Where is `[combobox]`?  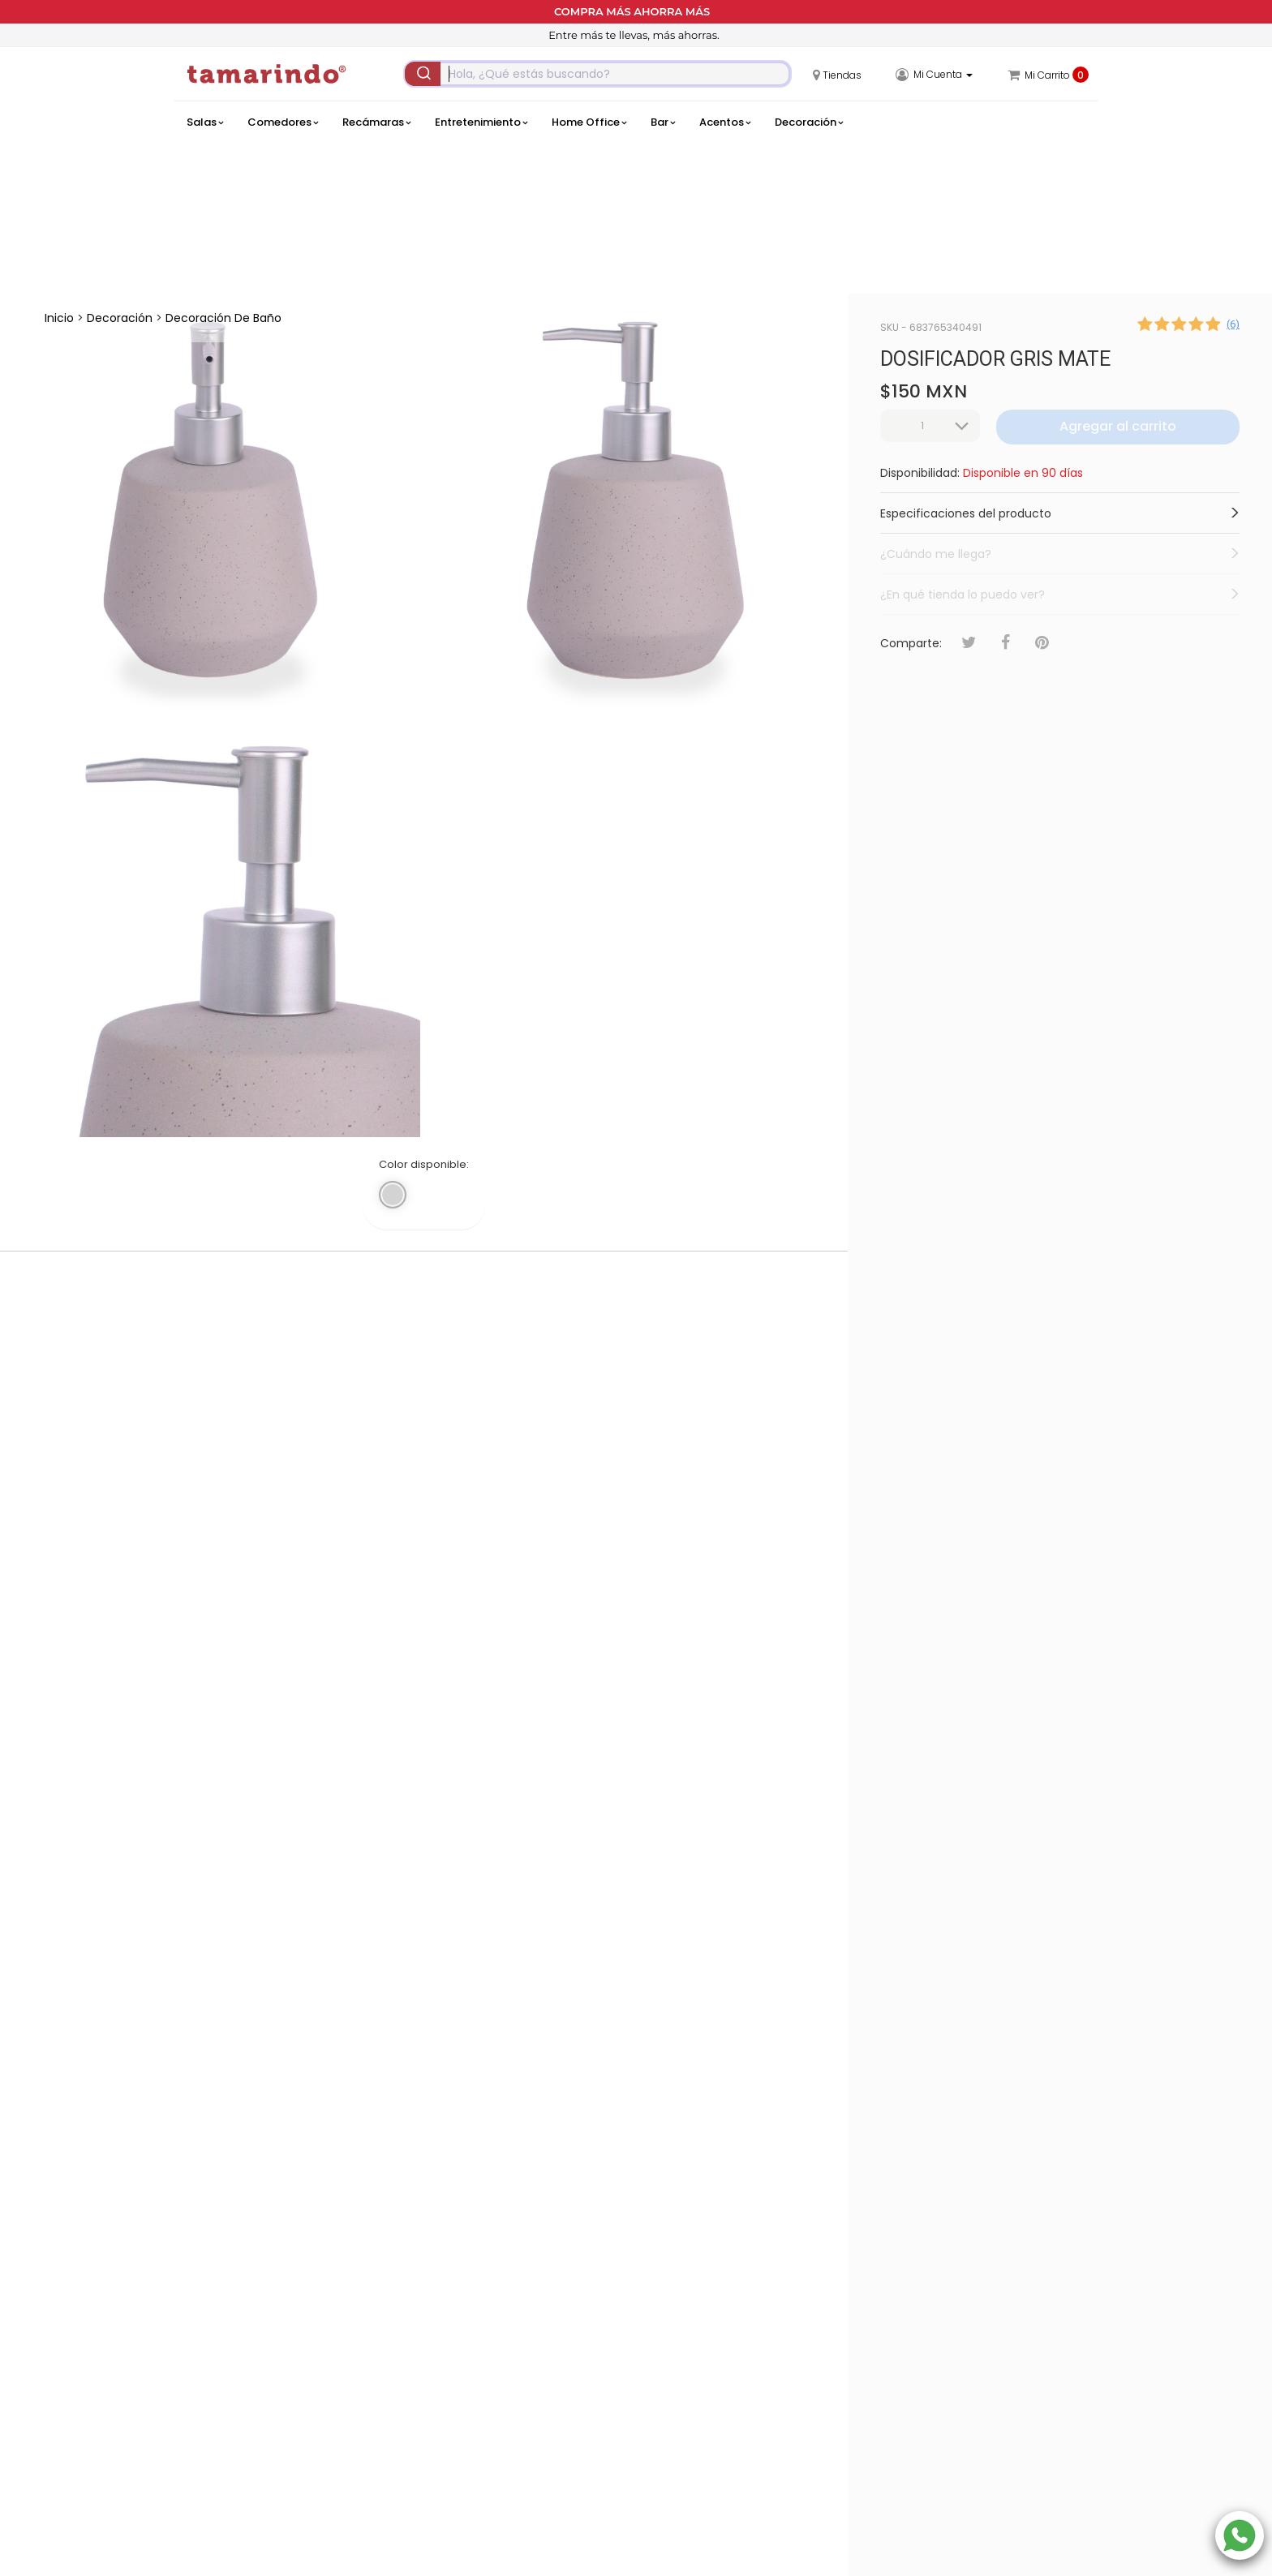
[combobox] is located at coordinates (597, 74).